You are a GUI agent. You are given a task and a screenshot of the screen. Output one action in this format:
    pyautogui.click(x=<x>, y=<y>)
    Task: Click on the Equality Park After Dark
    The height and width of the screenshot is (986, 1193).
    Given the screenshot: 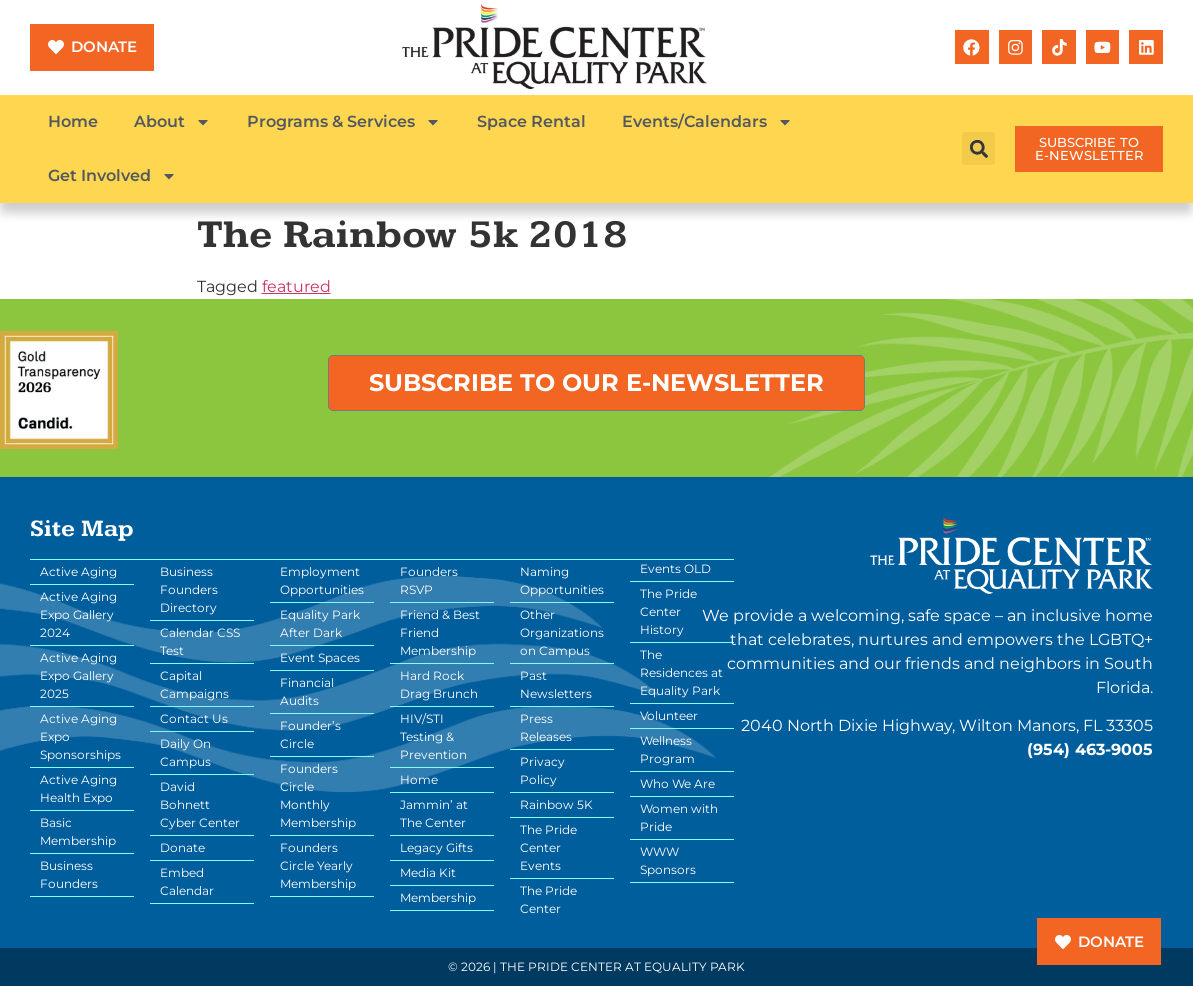 What is the action you would take?
    pyautogui.click(x=320, y=623)
    